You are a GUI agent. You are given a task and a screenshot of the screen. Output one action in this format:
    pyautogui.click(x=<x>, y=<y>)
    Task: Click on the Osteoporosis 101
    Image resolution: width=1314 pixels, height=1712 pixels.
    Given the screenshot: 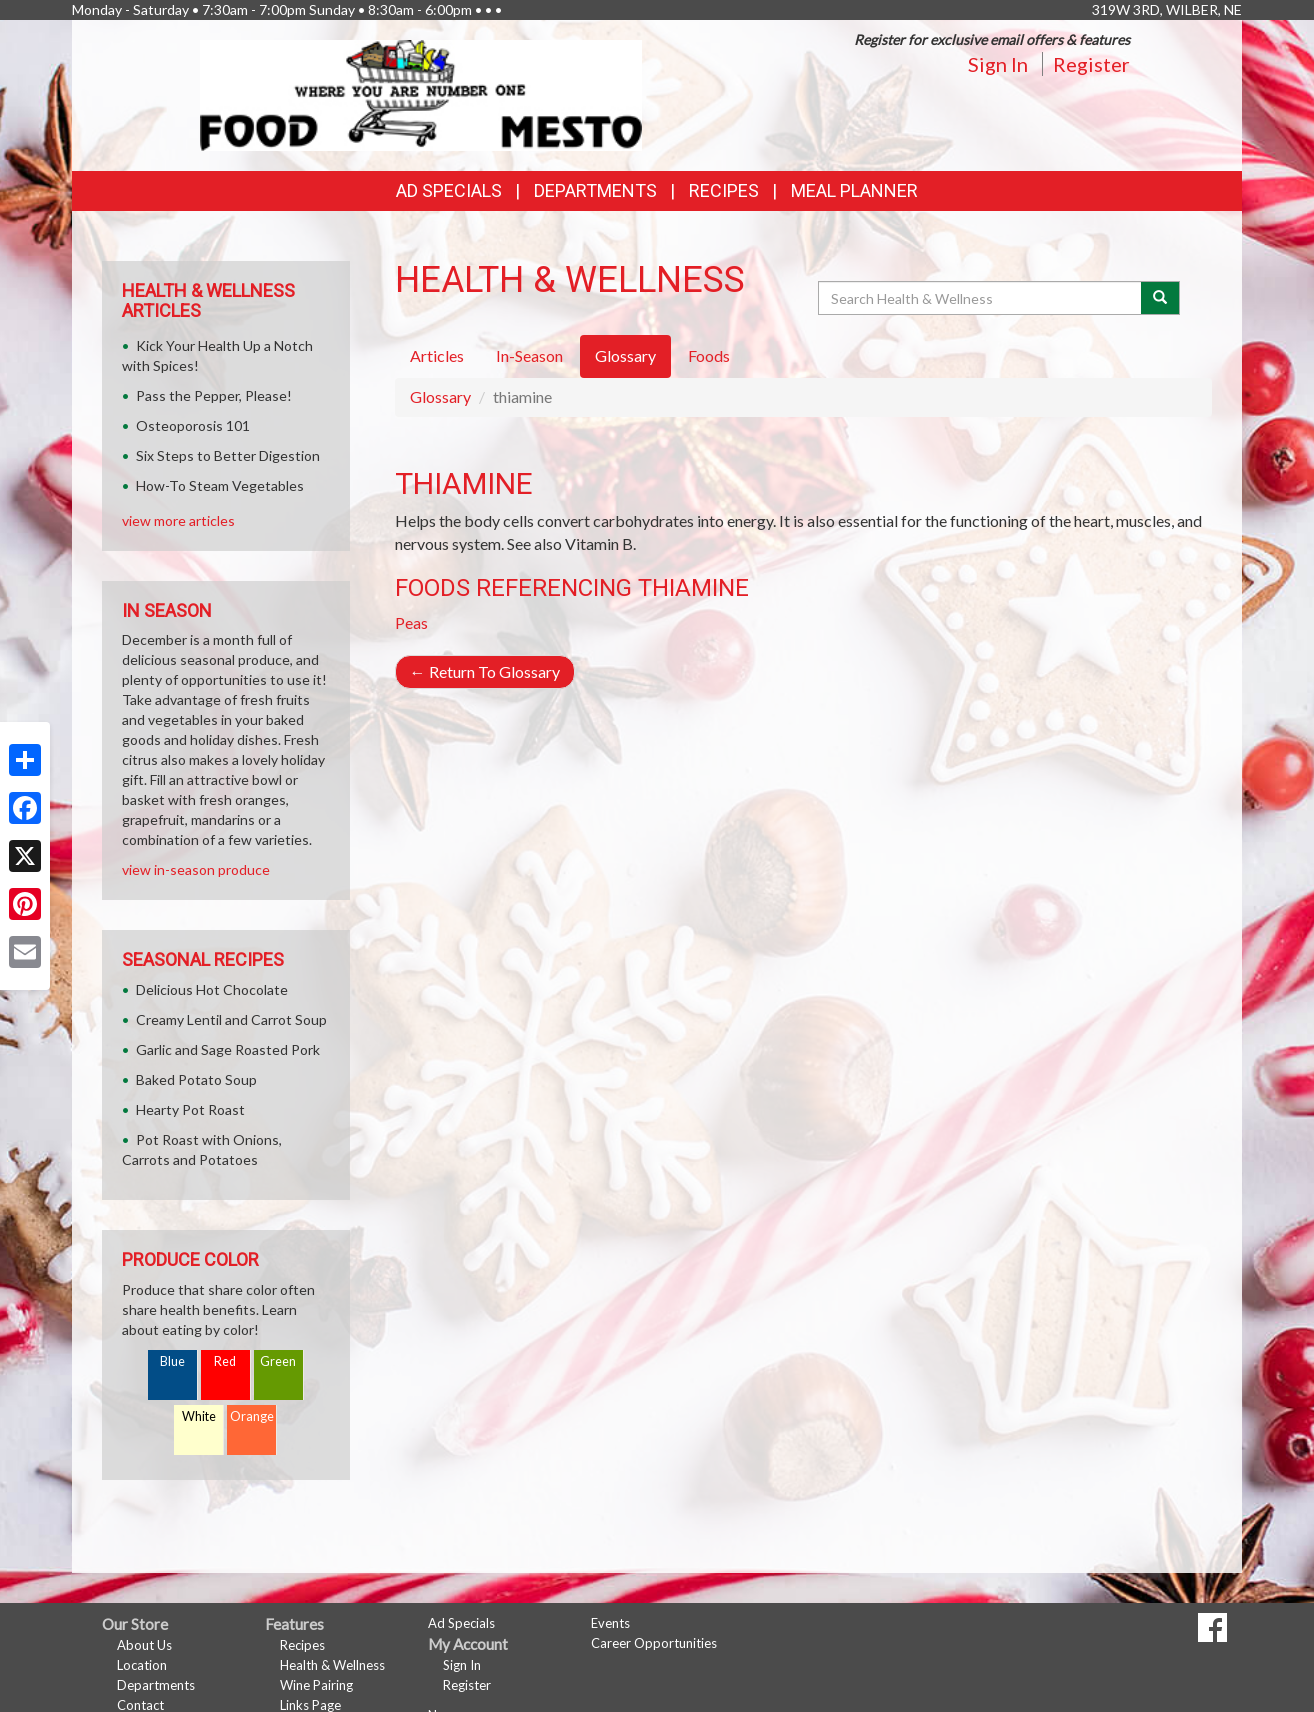 What is the action you would take?
    pyautogui.click(x=193, y=425)
    